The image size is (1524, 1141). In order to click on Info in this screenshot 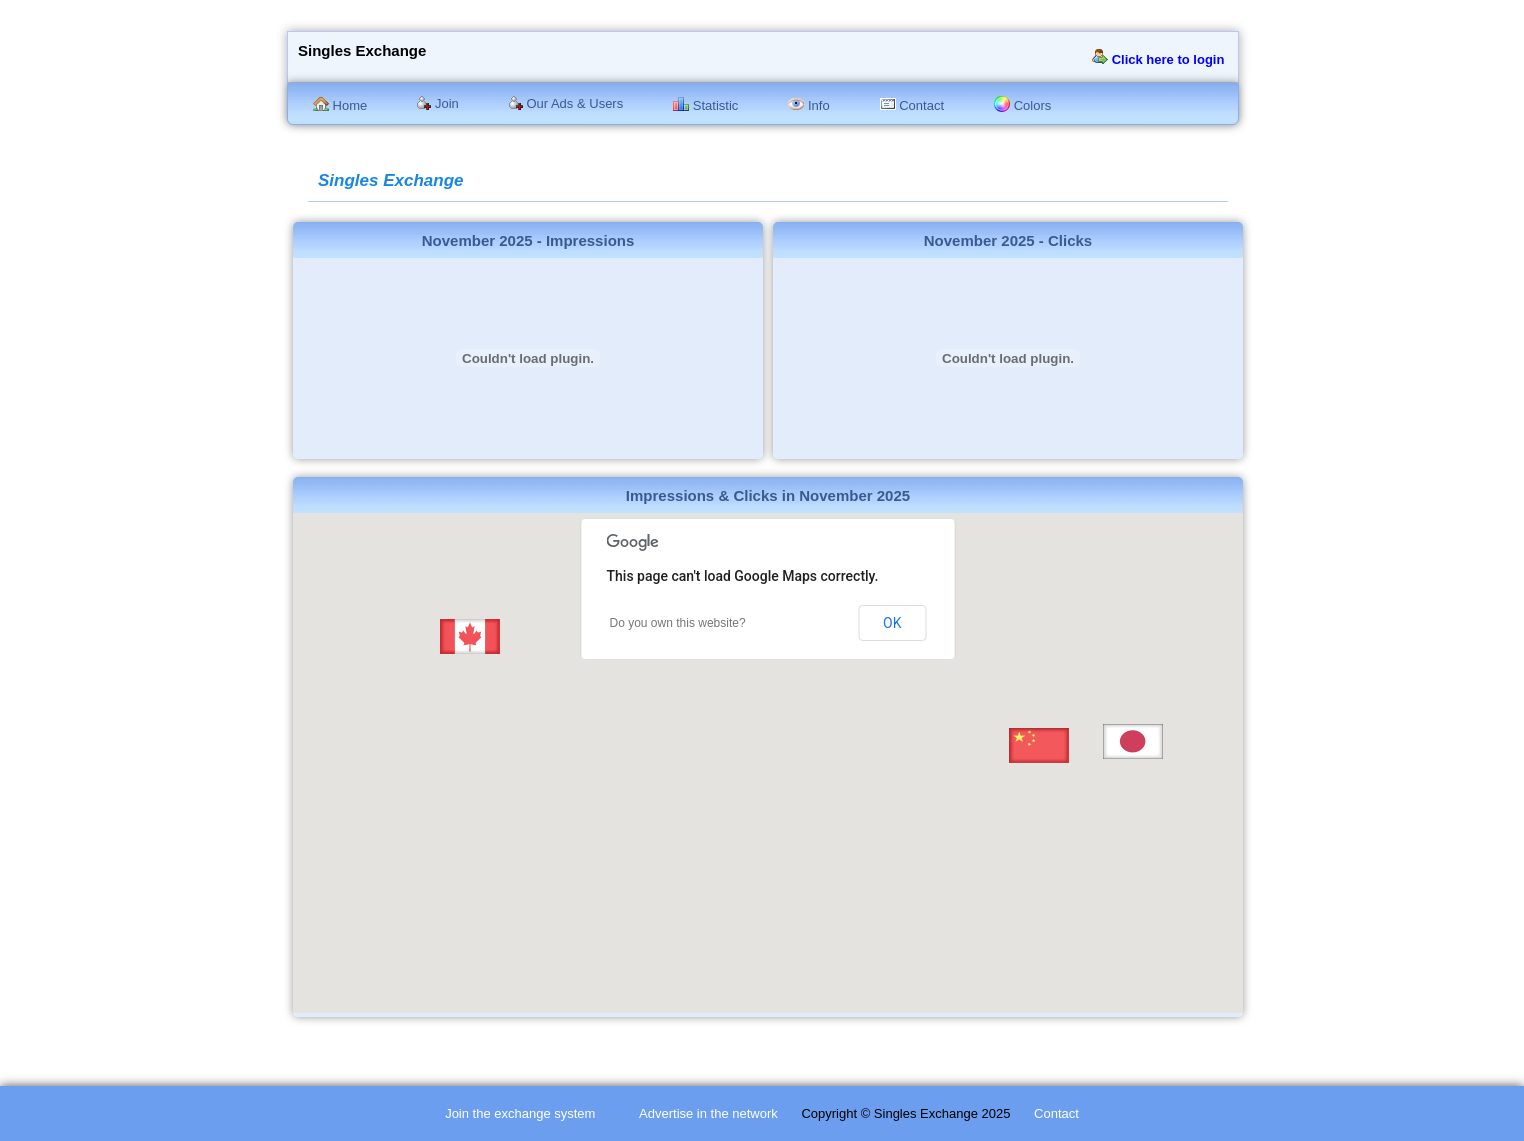, I will do `click(808, 105)`.